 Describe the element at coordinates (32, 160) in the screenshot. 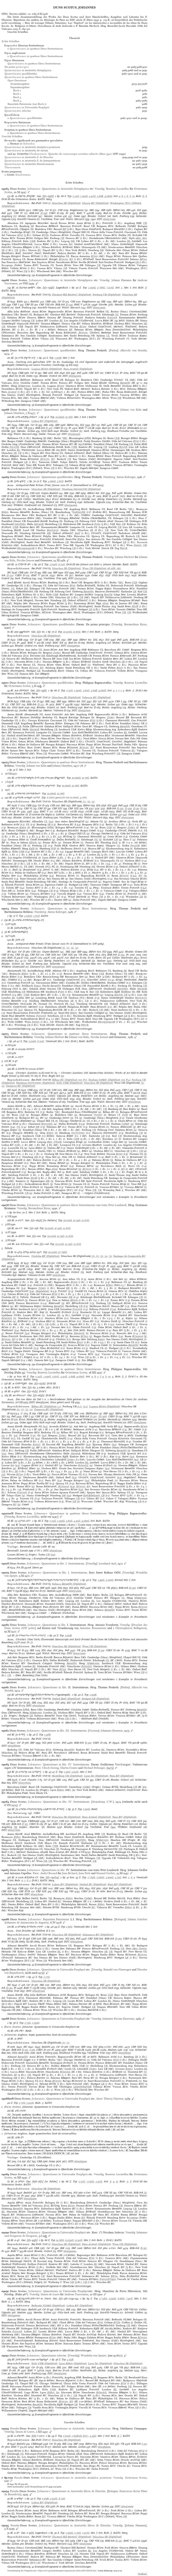

I see `in Aristotelis ll. de Interpretatione` at that location.